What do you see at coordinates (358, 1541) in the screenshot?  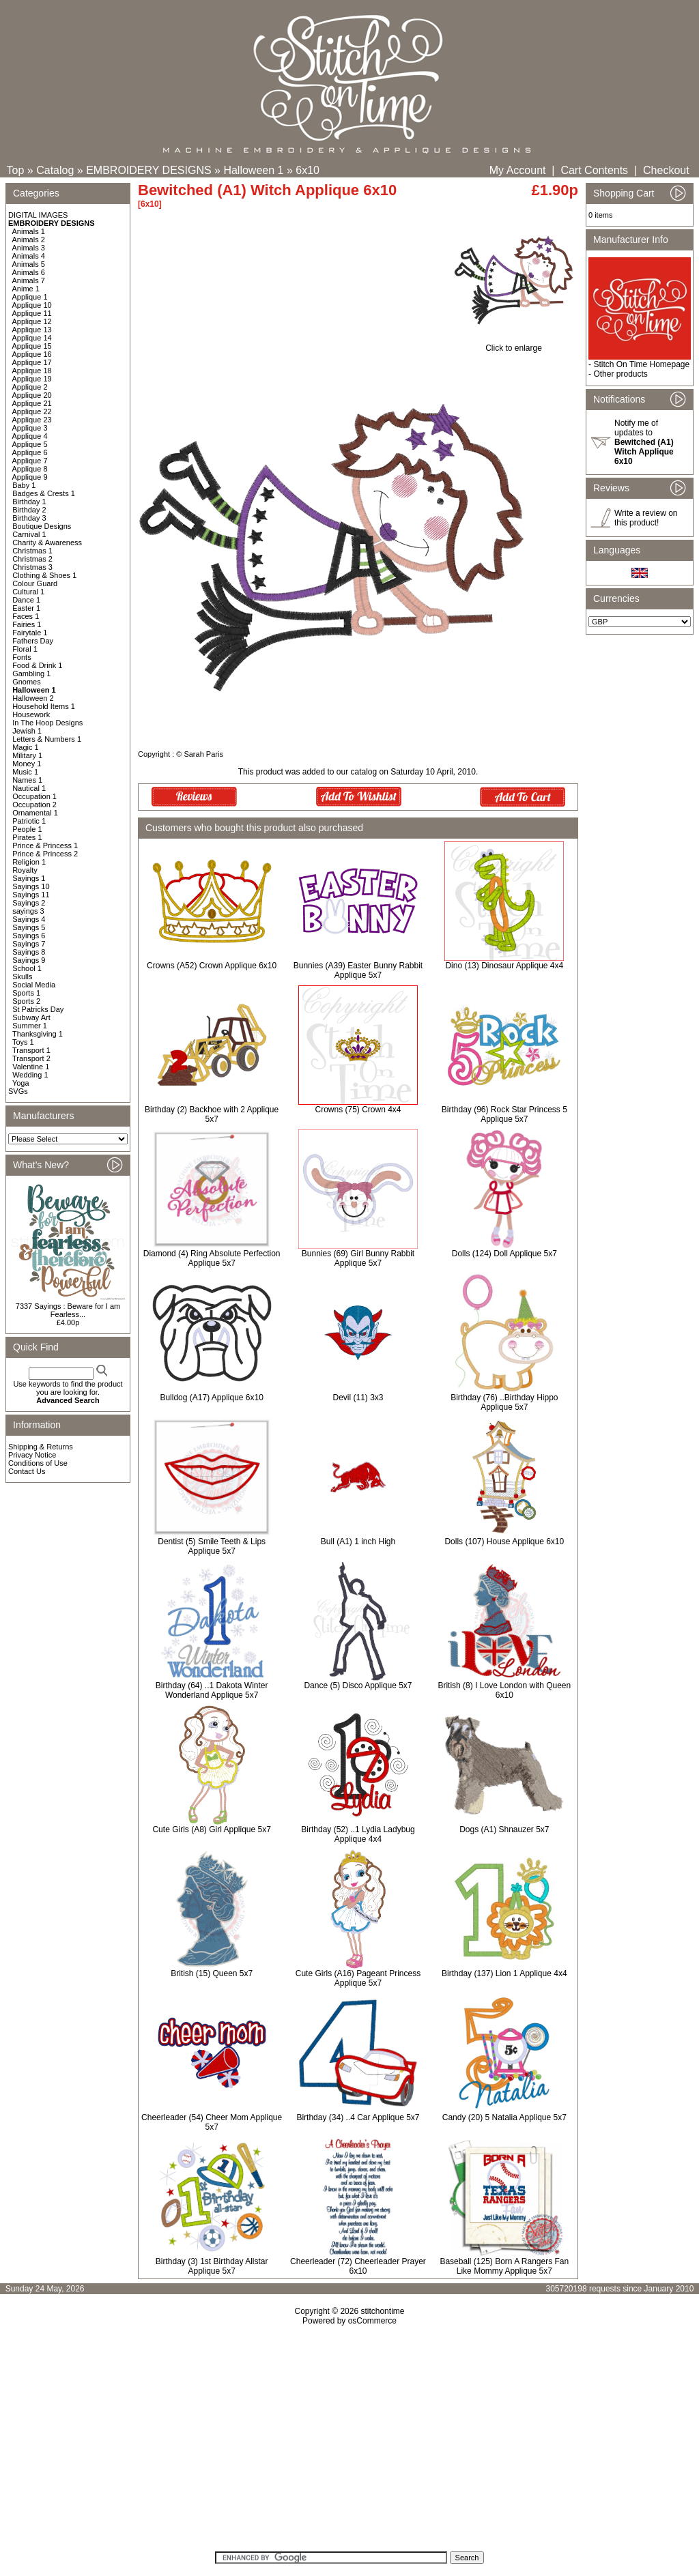 I see `Bull (A1) 1 inch High` at bounding box center [358, 1541].